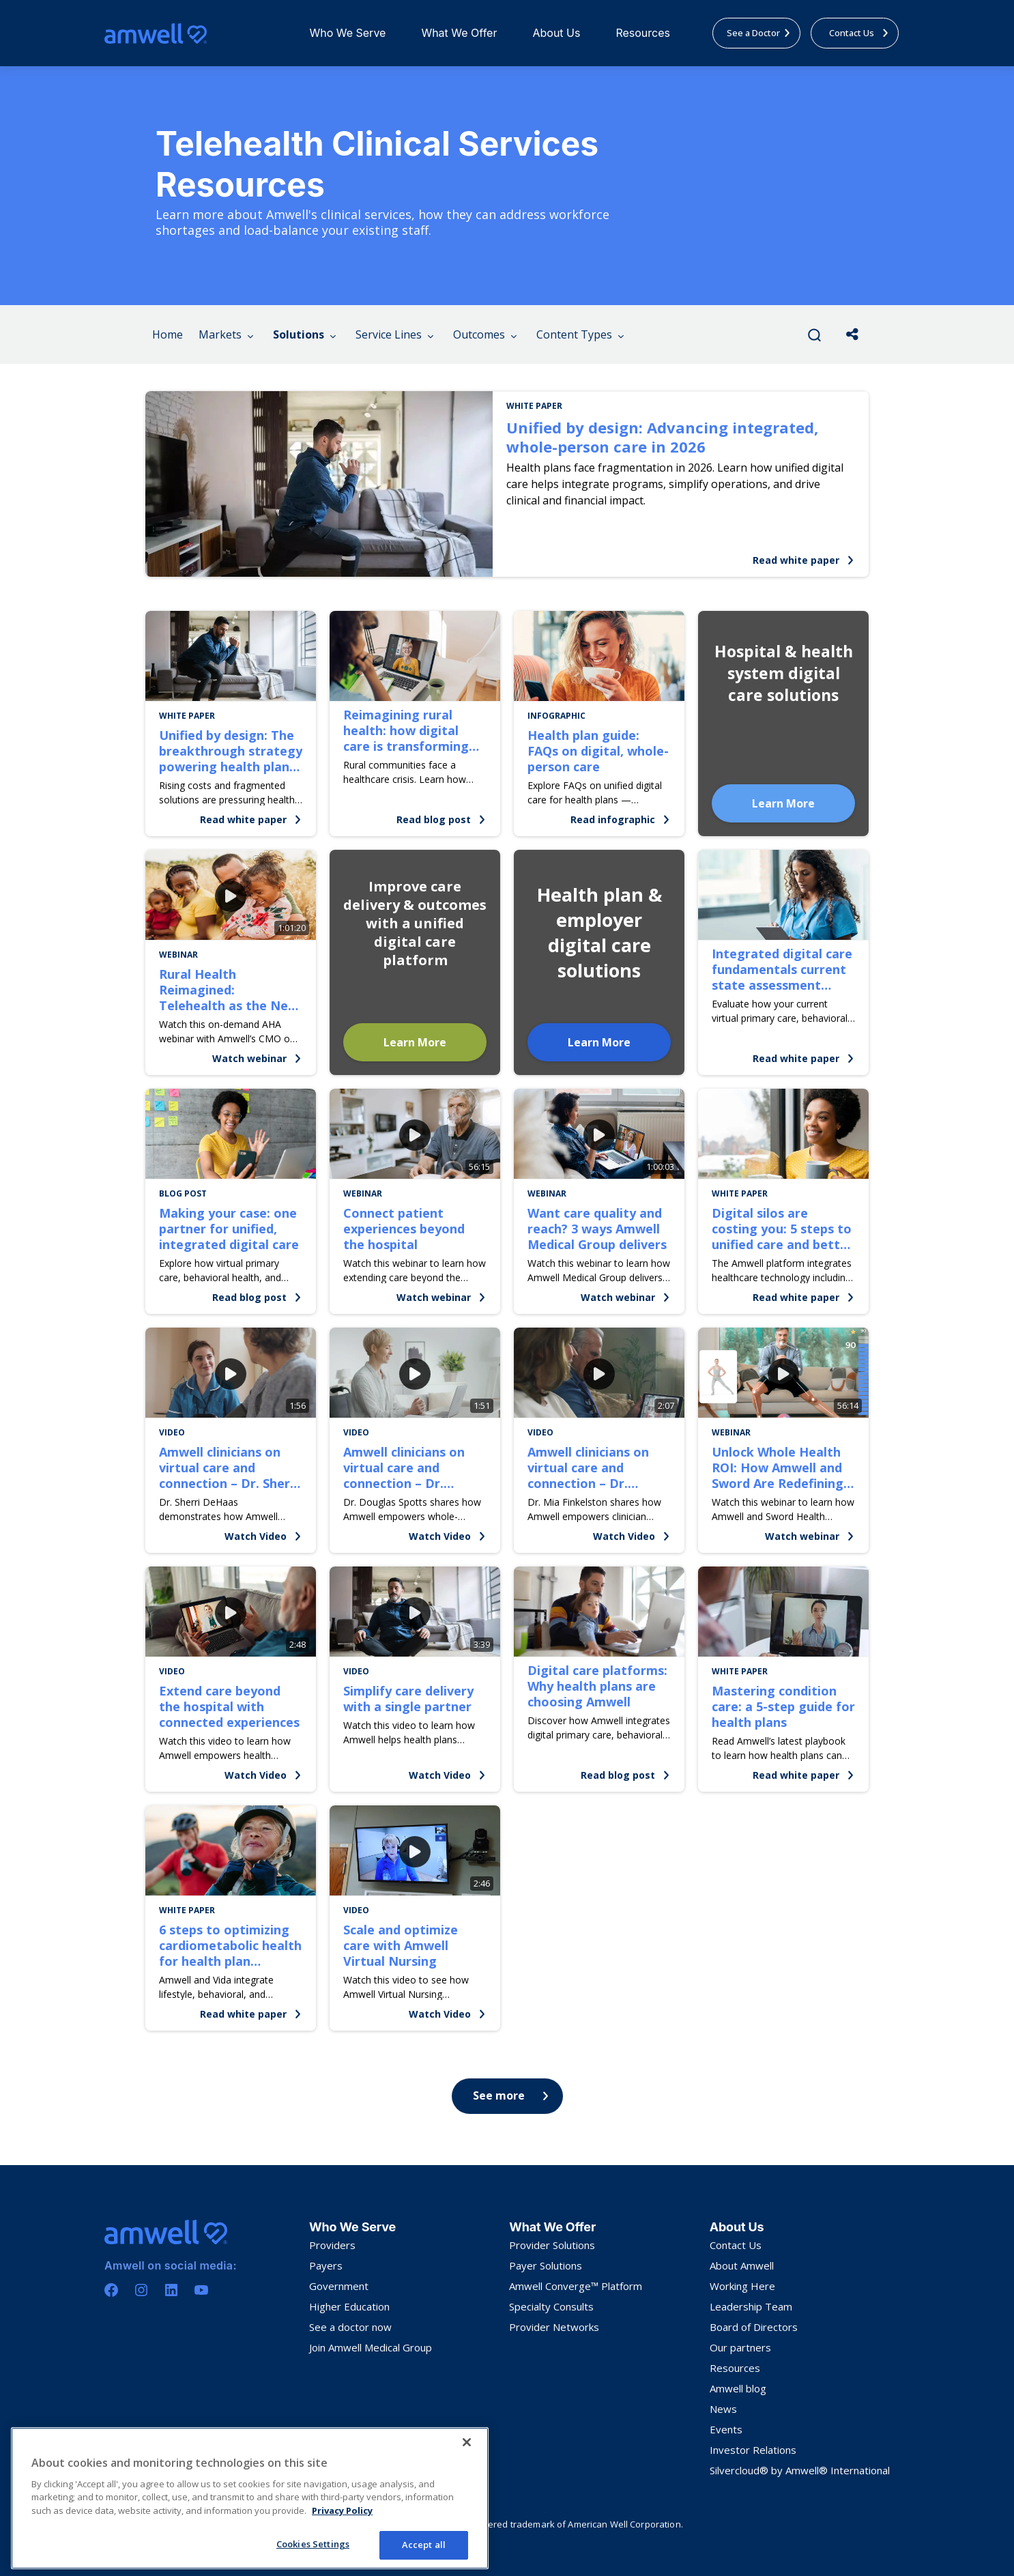 This screenshot has width=1014, height=2576. What do you see at coordinates (754, 2327) in the screenshot?
I see `Board of Directors` at bounding box center [754, 2327].